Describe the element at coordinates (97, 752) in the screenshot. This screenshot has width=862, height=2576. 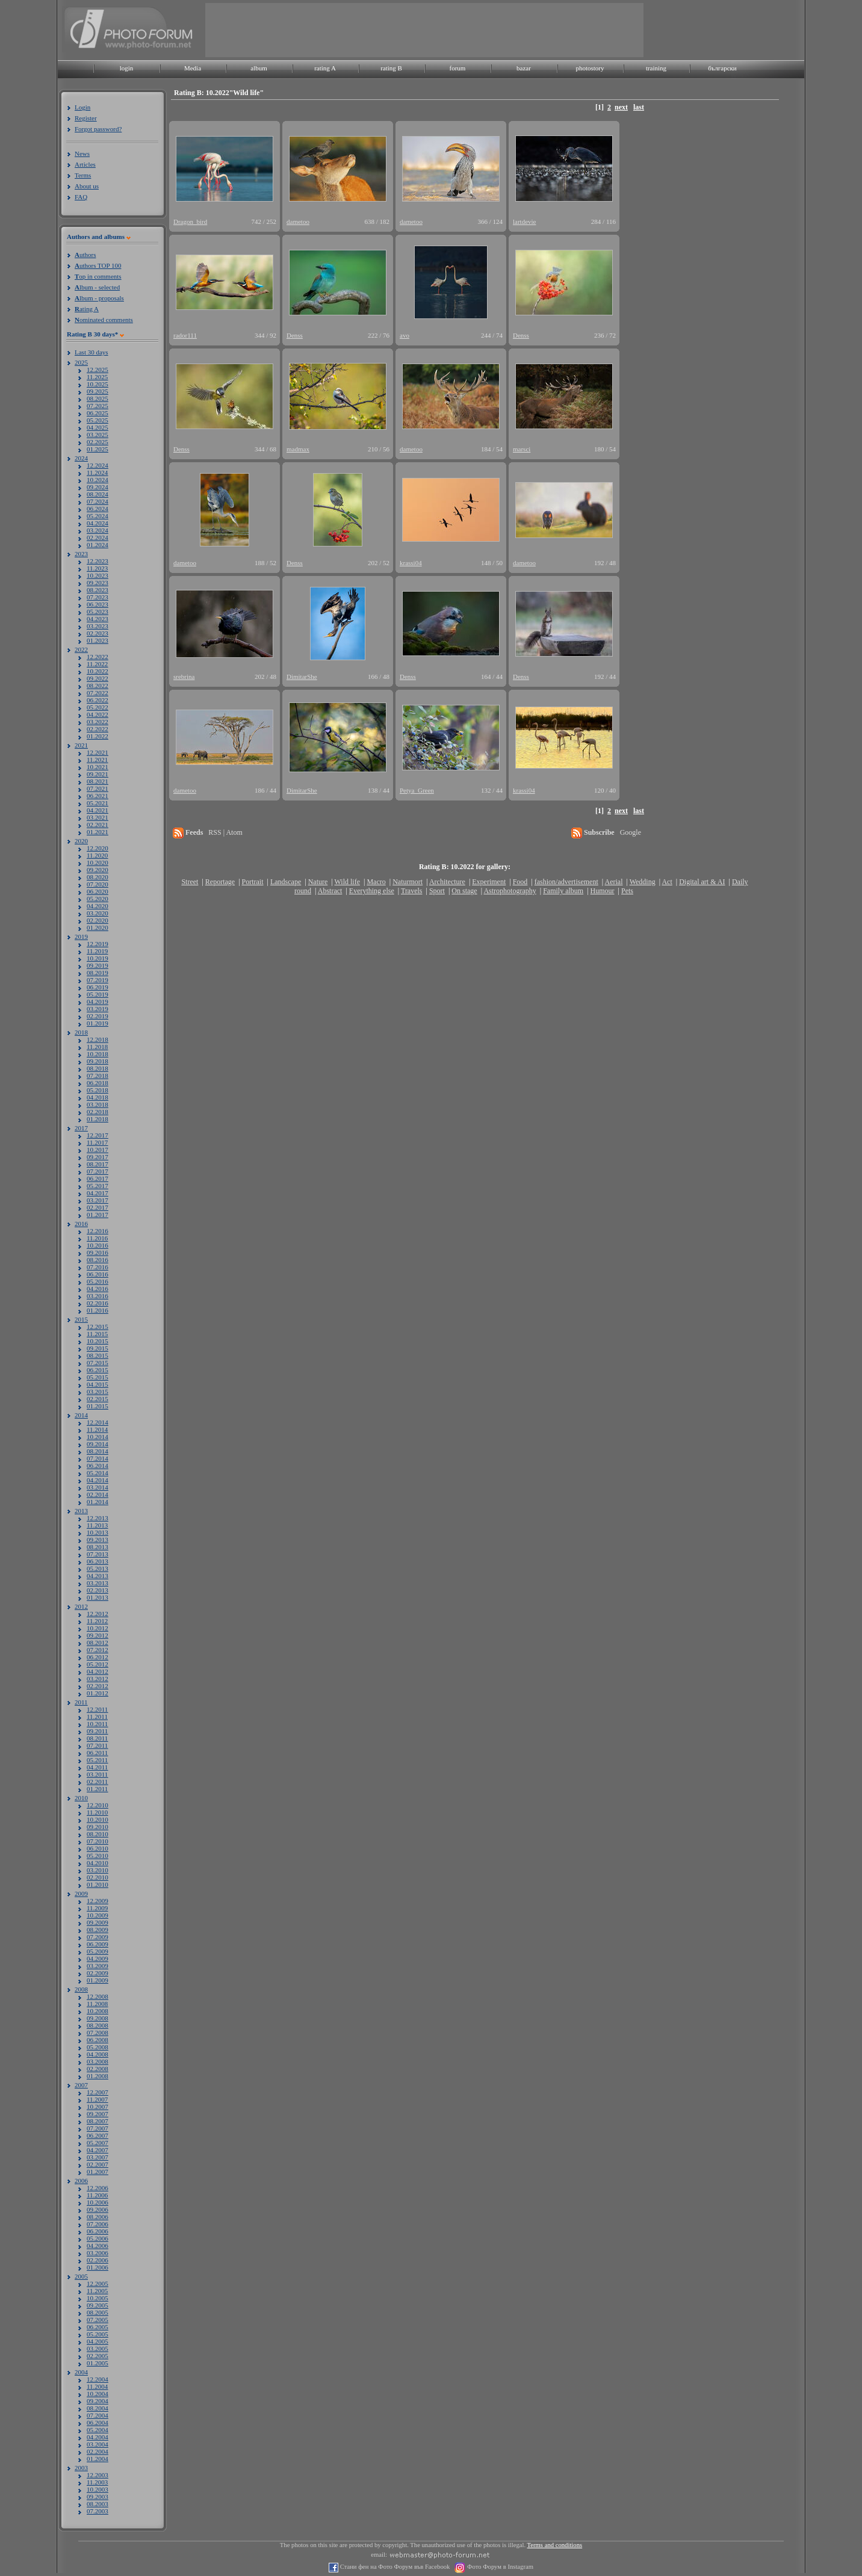
I see `12.2021` at that location.